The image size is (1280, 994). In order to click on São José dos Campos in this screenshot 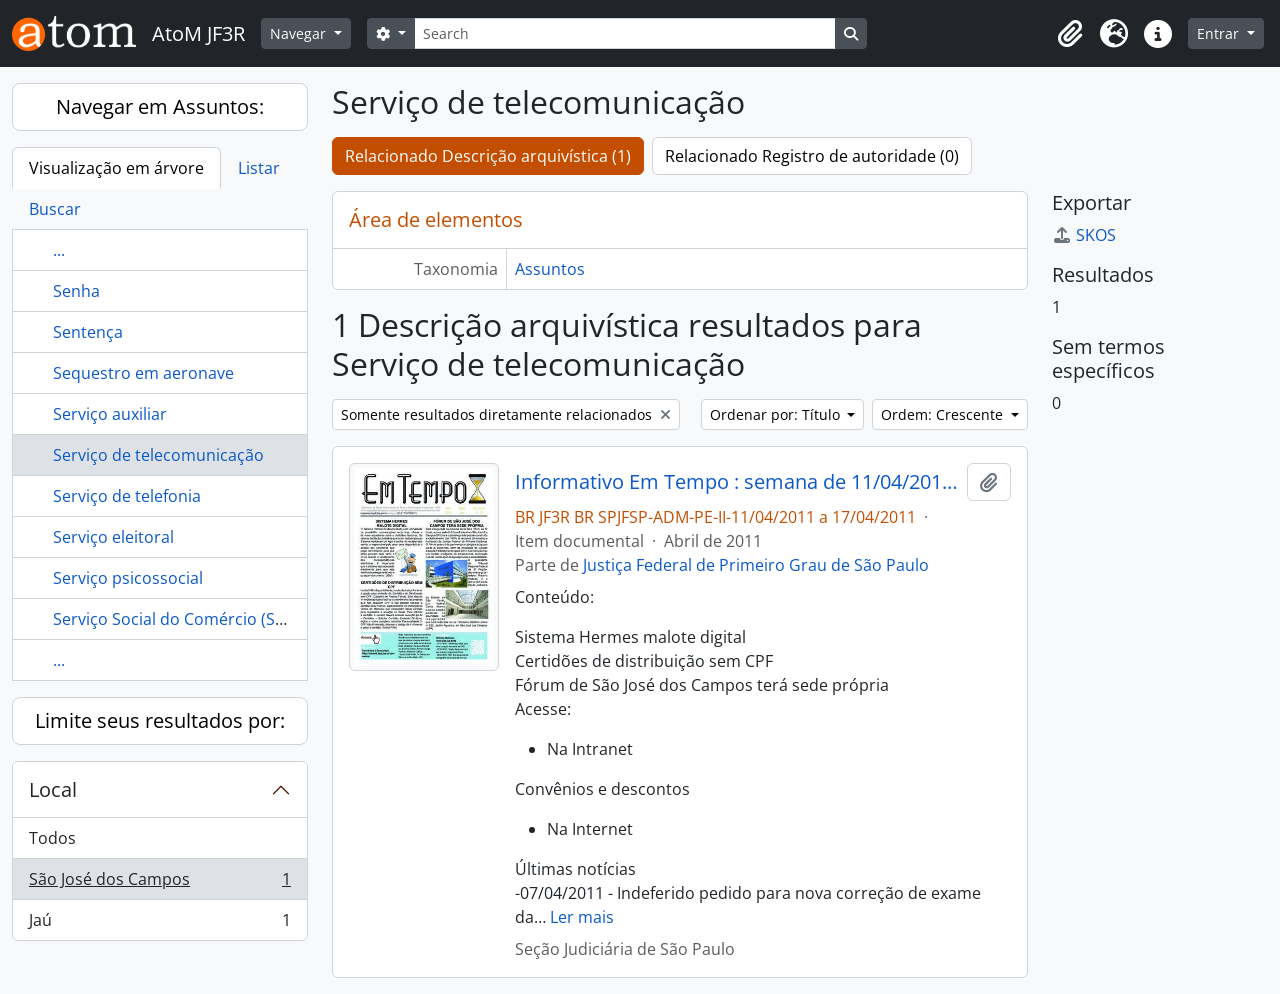, I will do `click(159, 883)`.